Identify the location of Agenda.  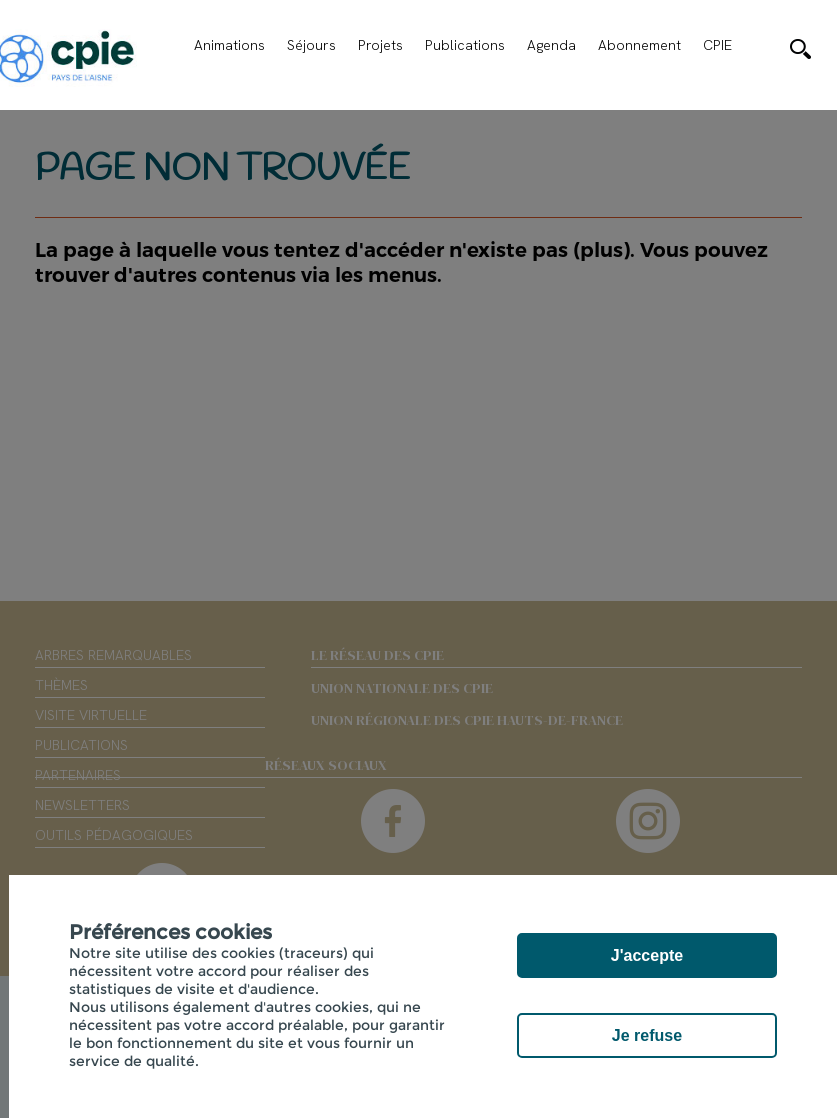
(551, 45).